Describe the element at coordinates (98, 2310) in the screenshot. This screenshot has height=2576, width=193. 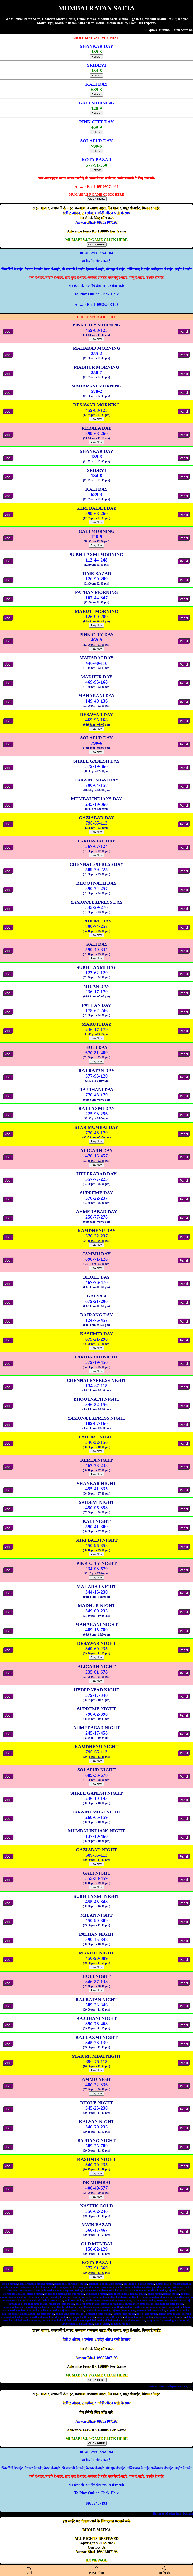
I see `rajdhani satta matka` at that location.